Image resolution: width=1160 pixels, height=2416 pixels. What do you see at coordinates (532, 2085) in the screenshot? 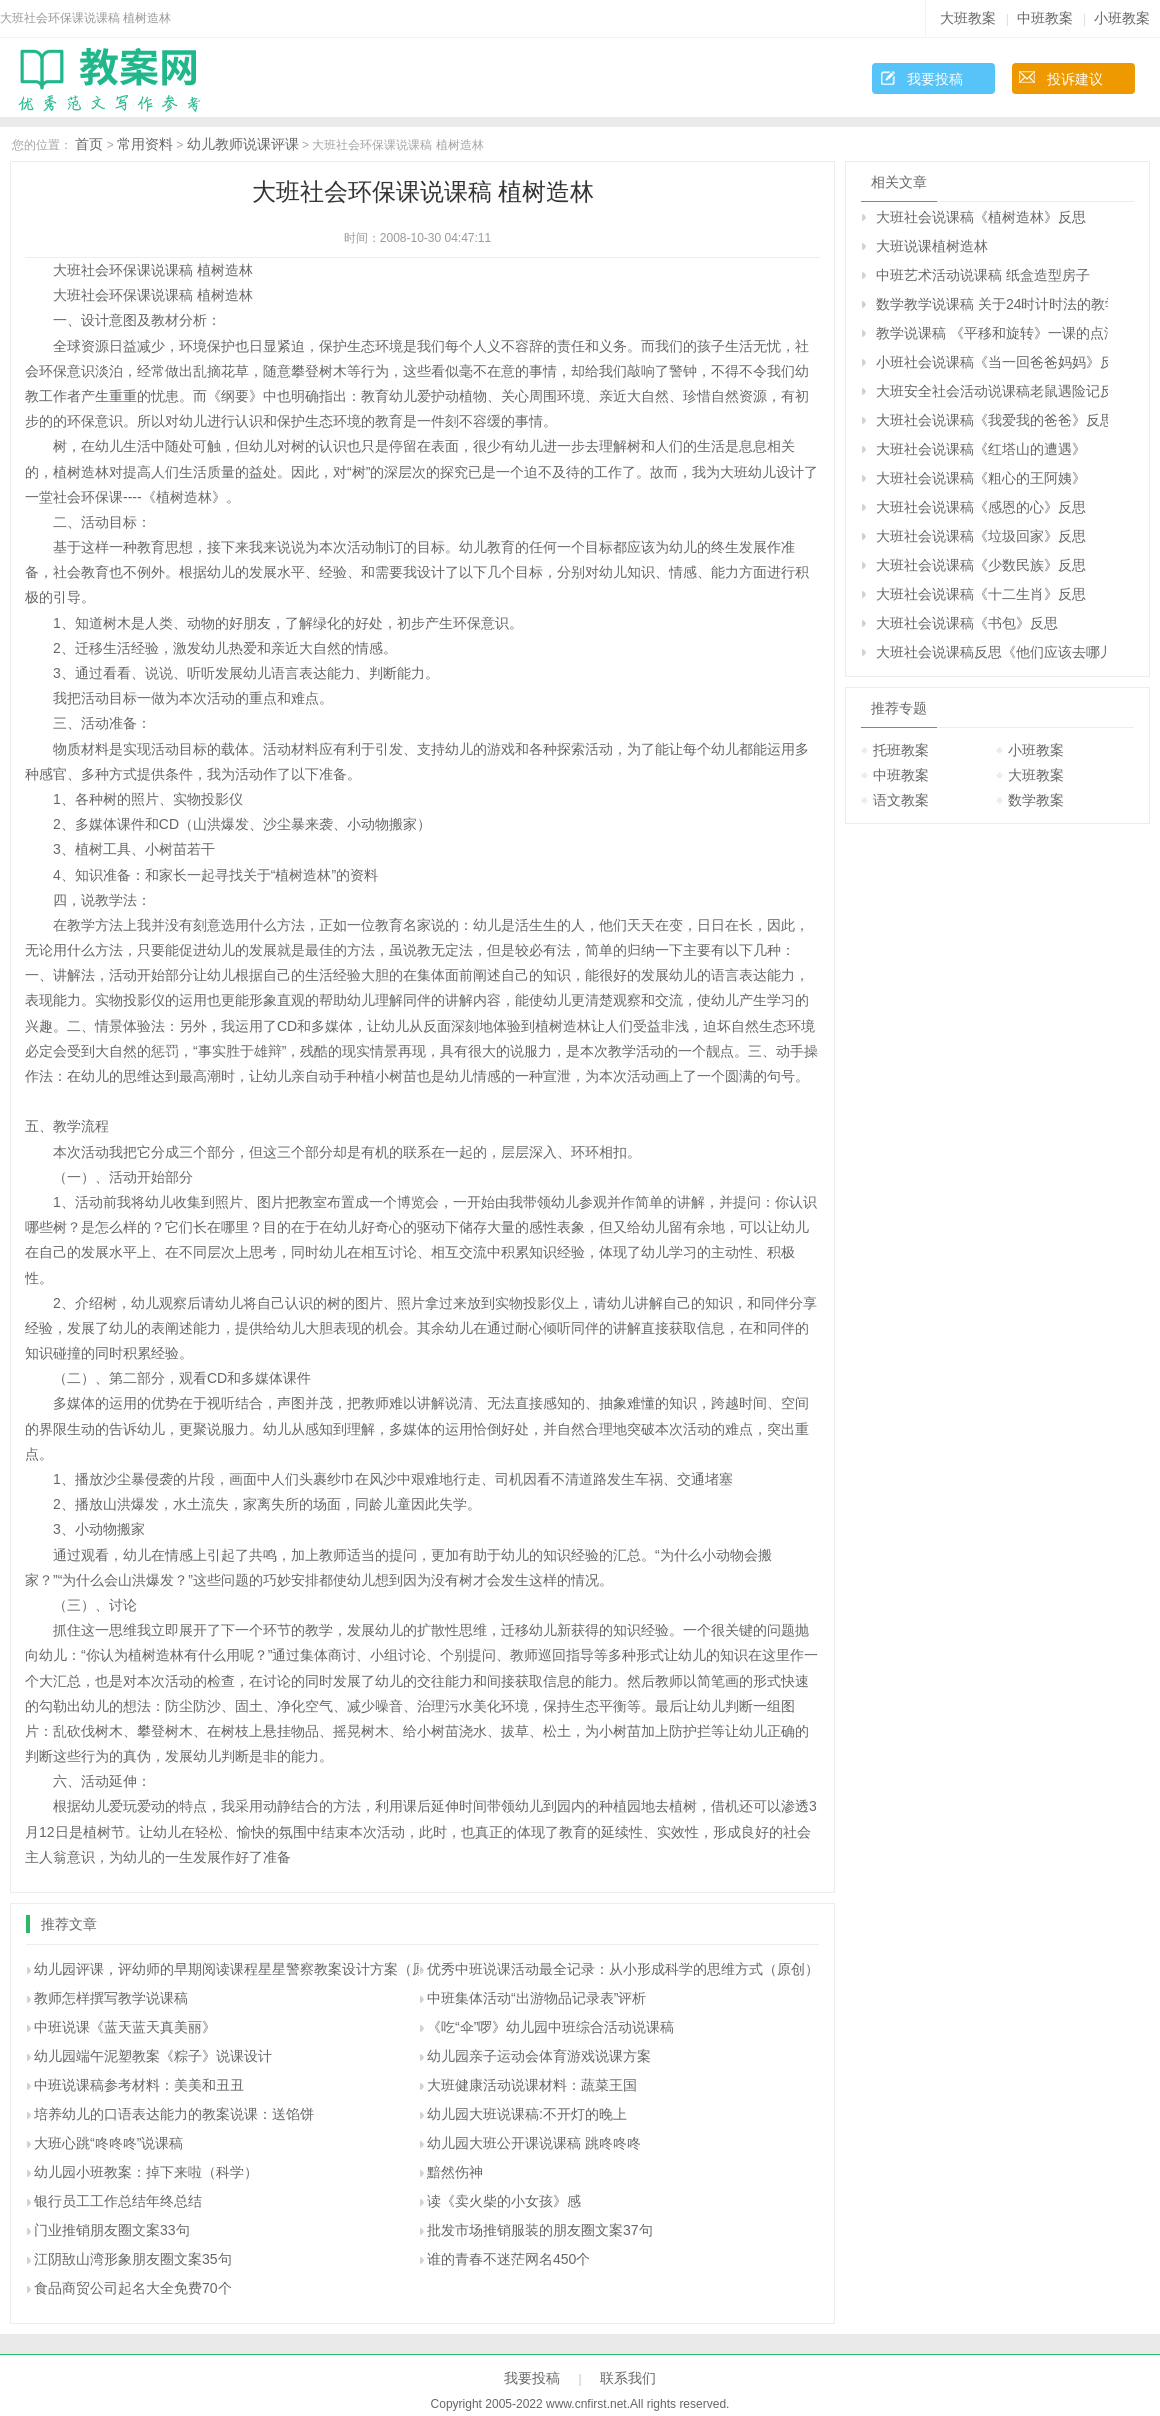
I see `大班健康活动说课材料：蔬菜王国` at bounding box center [532, 2085].